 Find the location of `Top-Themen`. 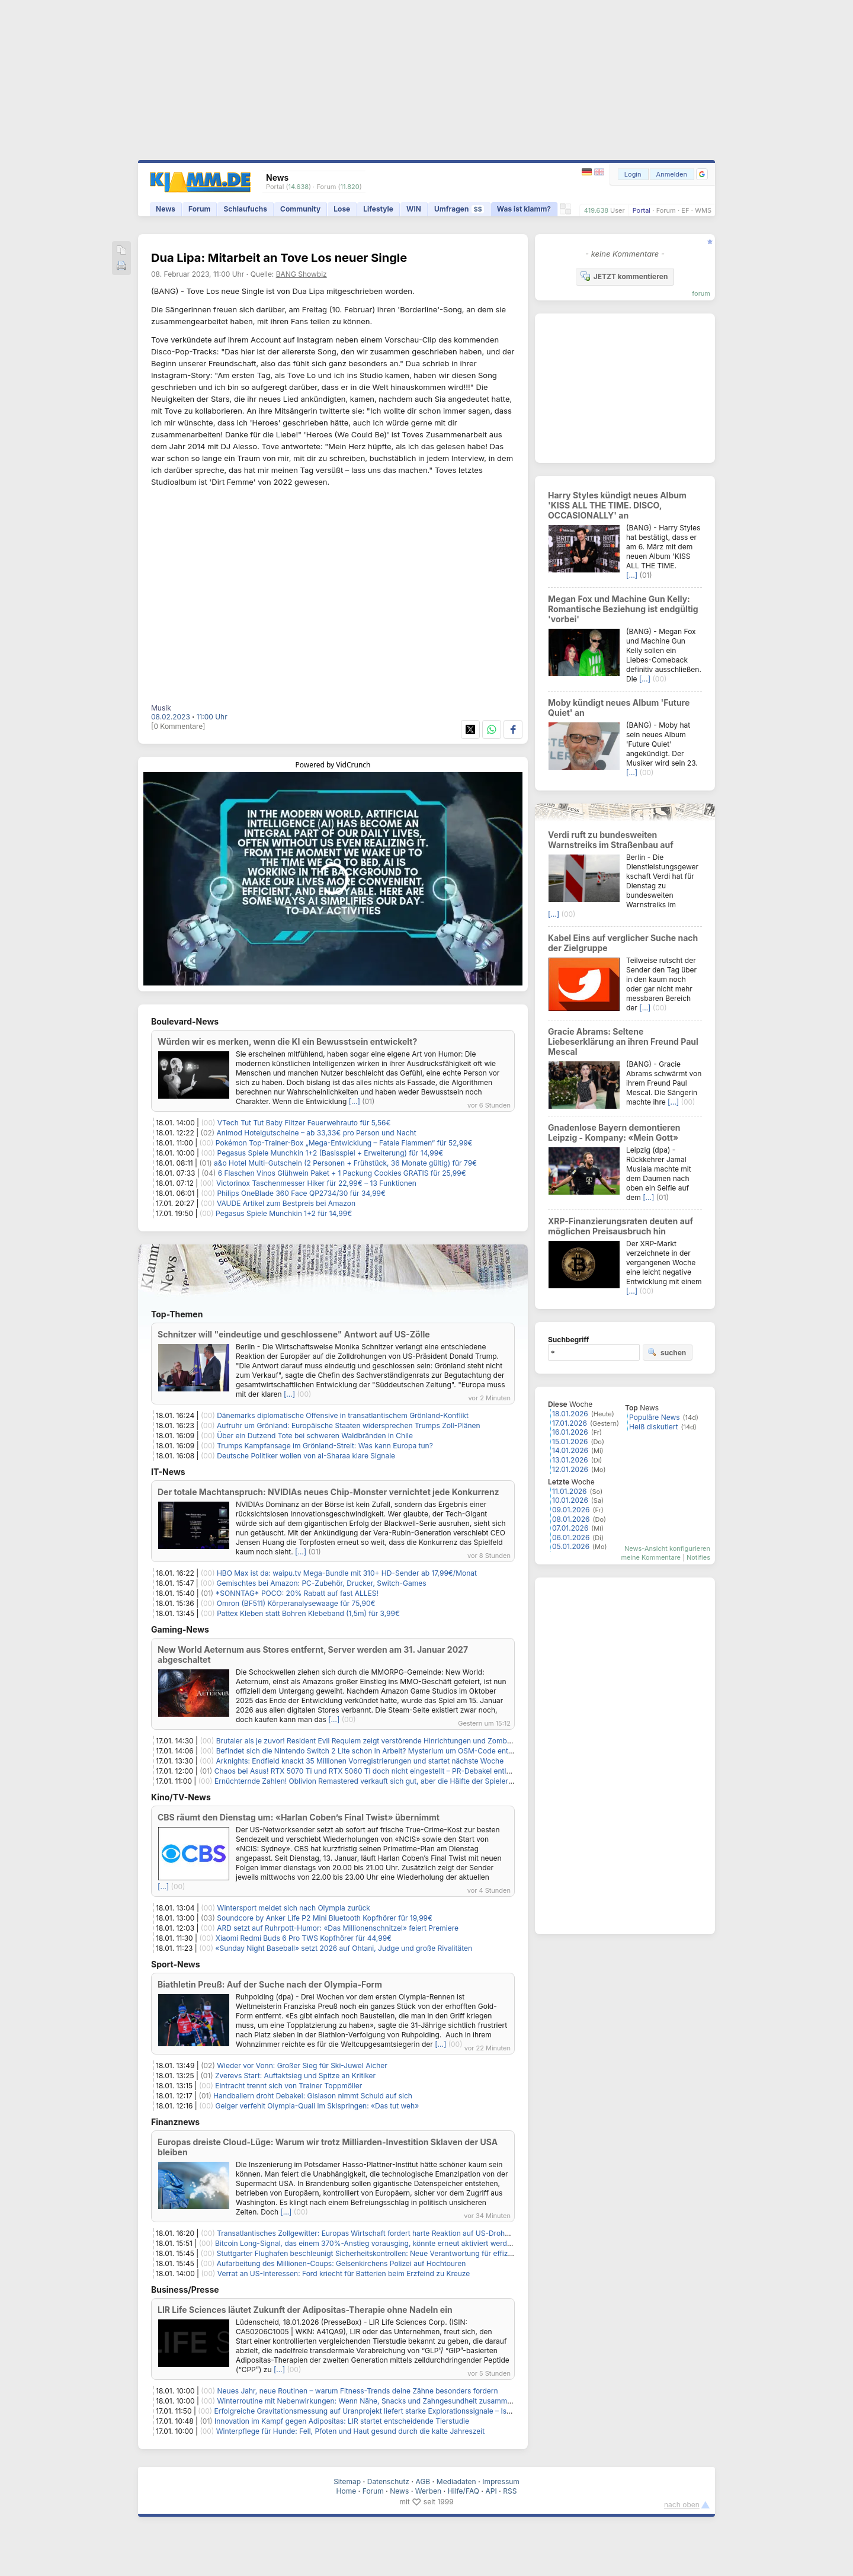

Top-Themen is located at coordinates (177, 1314).